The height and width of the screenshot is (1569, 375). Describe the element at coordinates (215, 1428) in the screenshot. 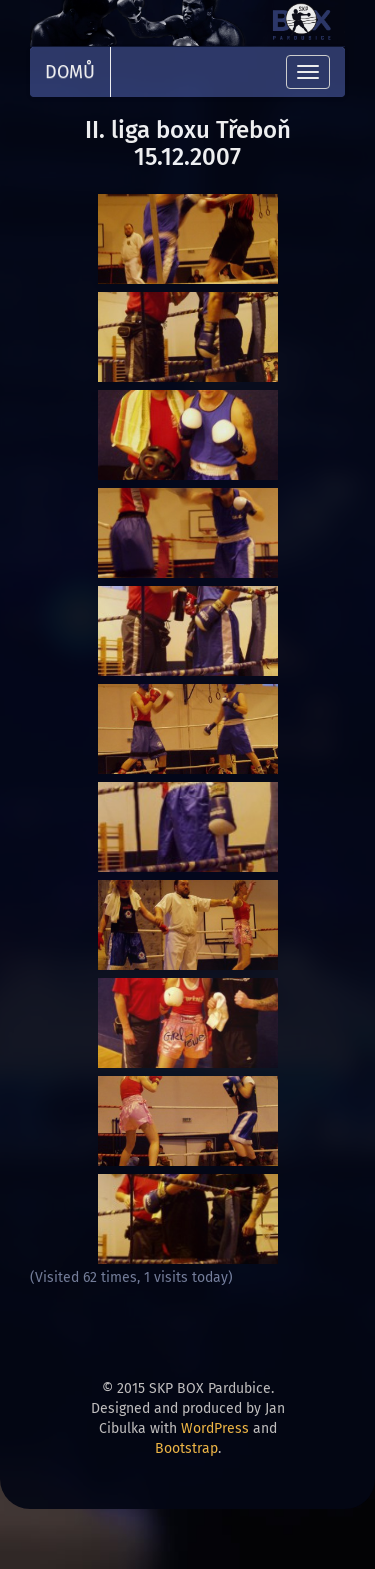

I see `WordPress` at that location.